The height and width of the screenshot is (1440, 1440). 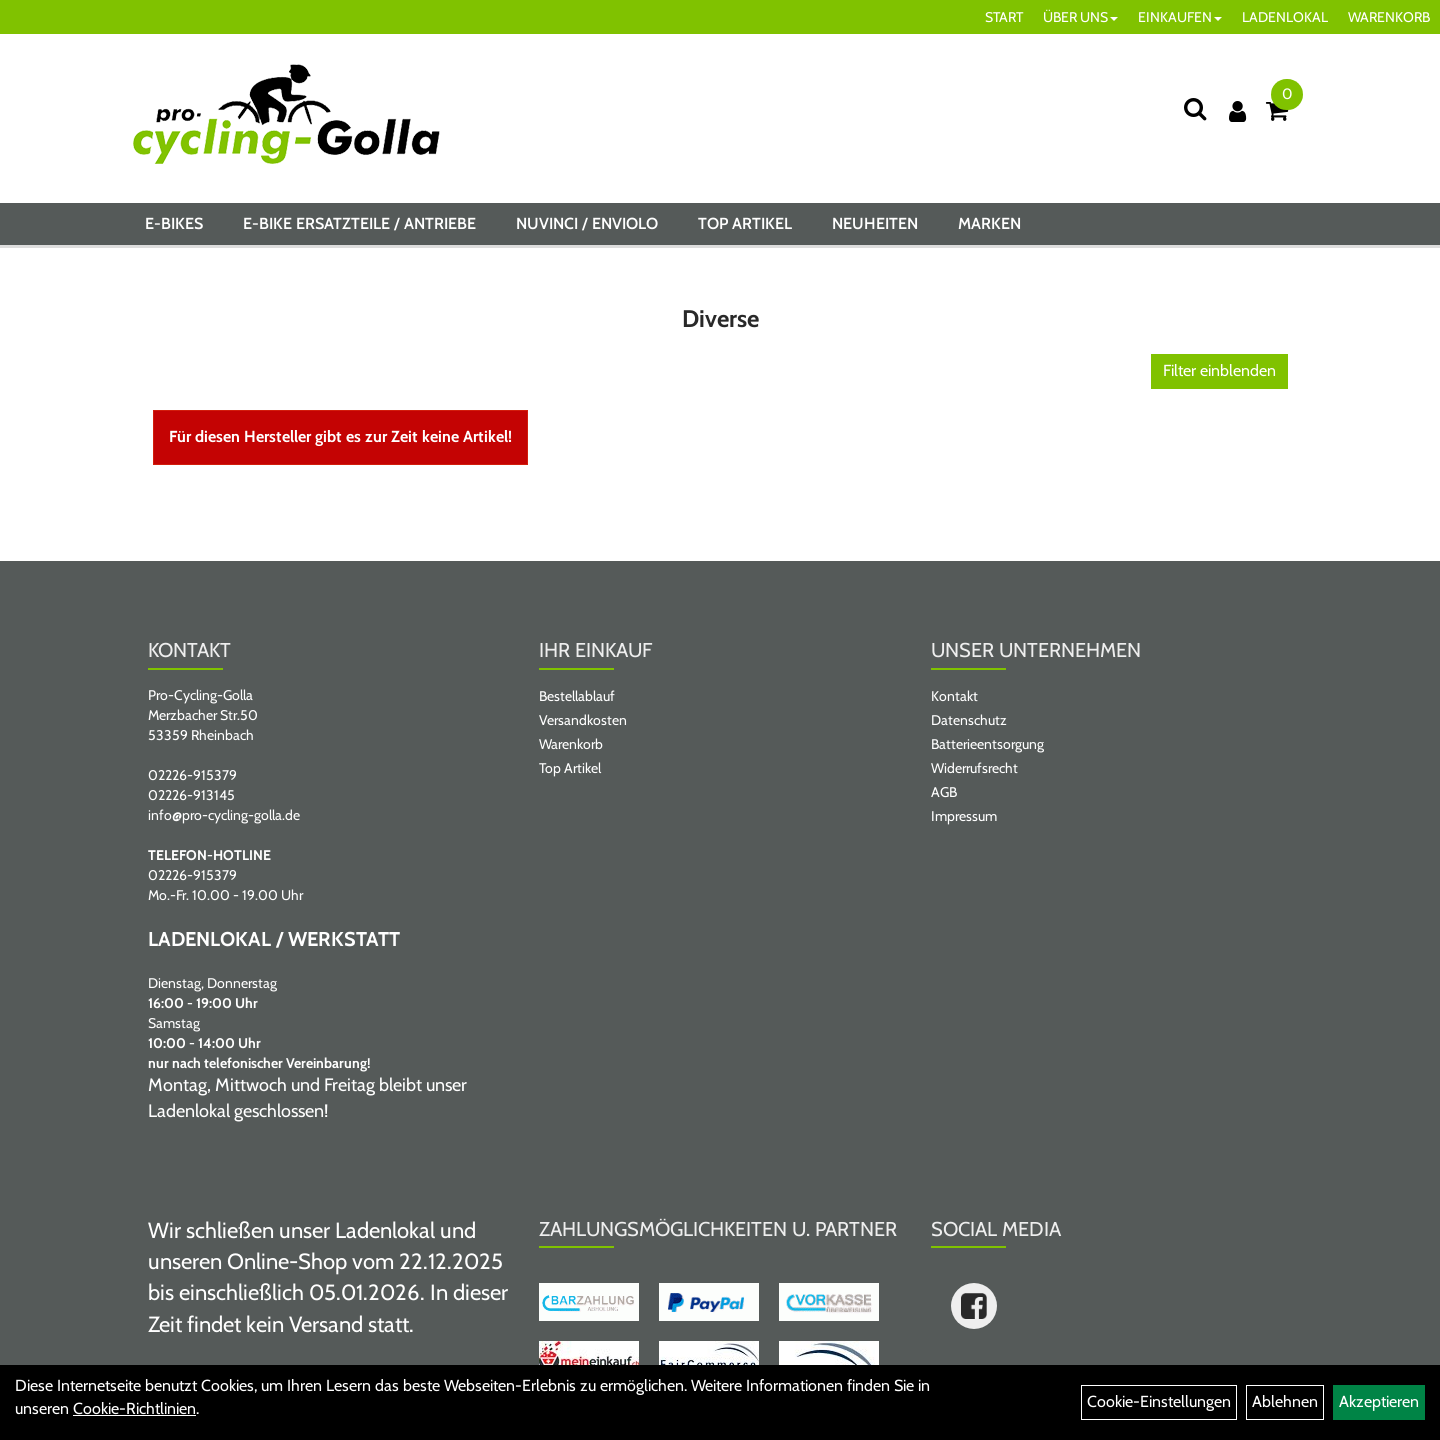 I want to click on Neuheiten, so click(x=875, y=223).